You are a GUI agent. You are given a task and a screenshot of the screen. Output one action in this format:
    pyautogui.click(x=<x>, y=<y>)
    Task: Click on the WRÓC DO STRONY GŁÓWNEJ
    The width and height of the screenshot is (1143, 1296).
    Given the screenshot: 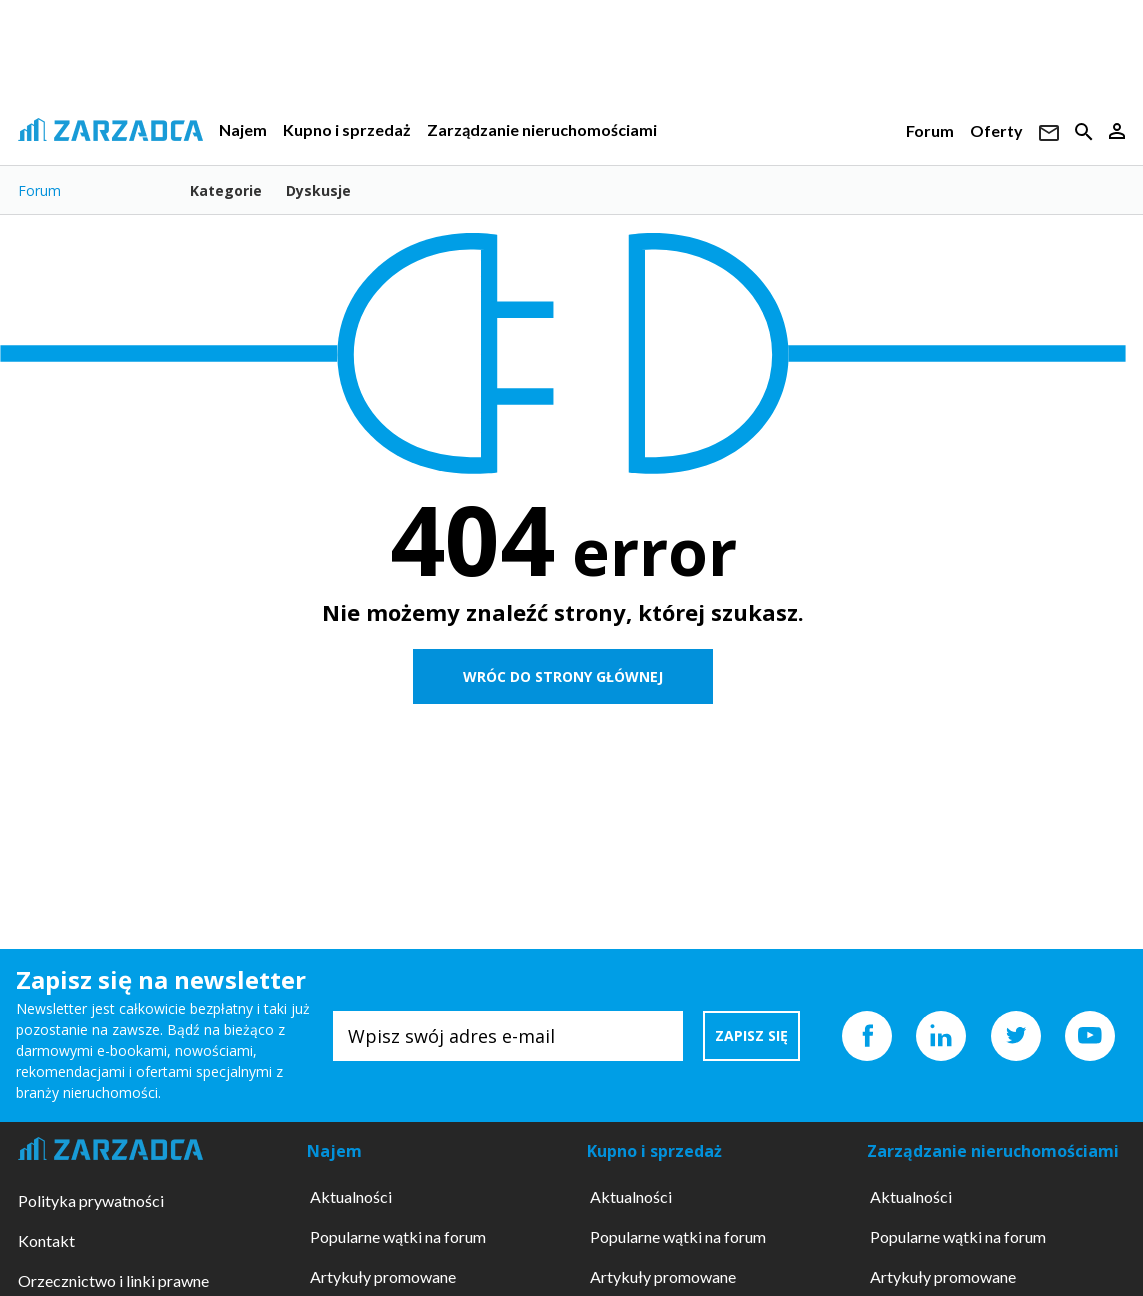 What is the action you would take?
    pyautogui.click(x=563, y=676)
    